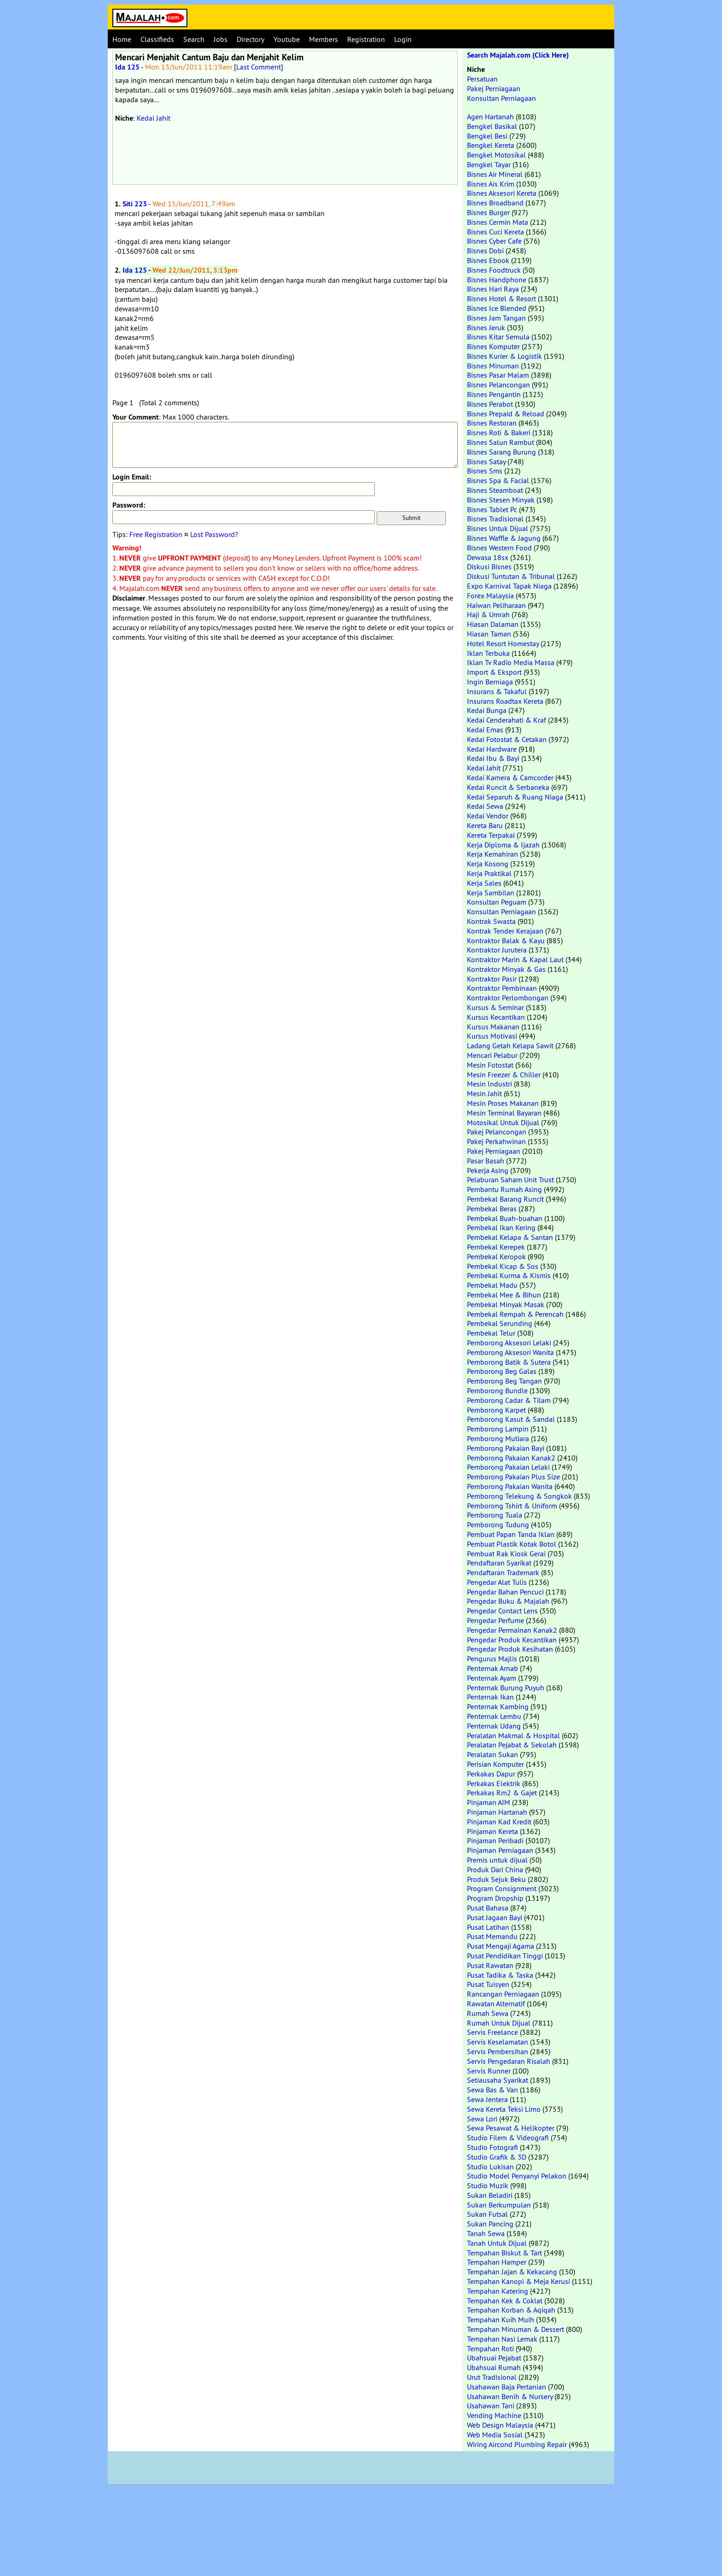 The image size is (722, 2576). I want to click on Login, so click(403, 39).